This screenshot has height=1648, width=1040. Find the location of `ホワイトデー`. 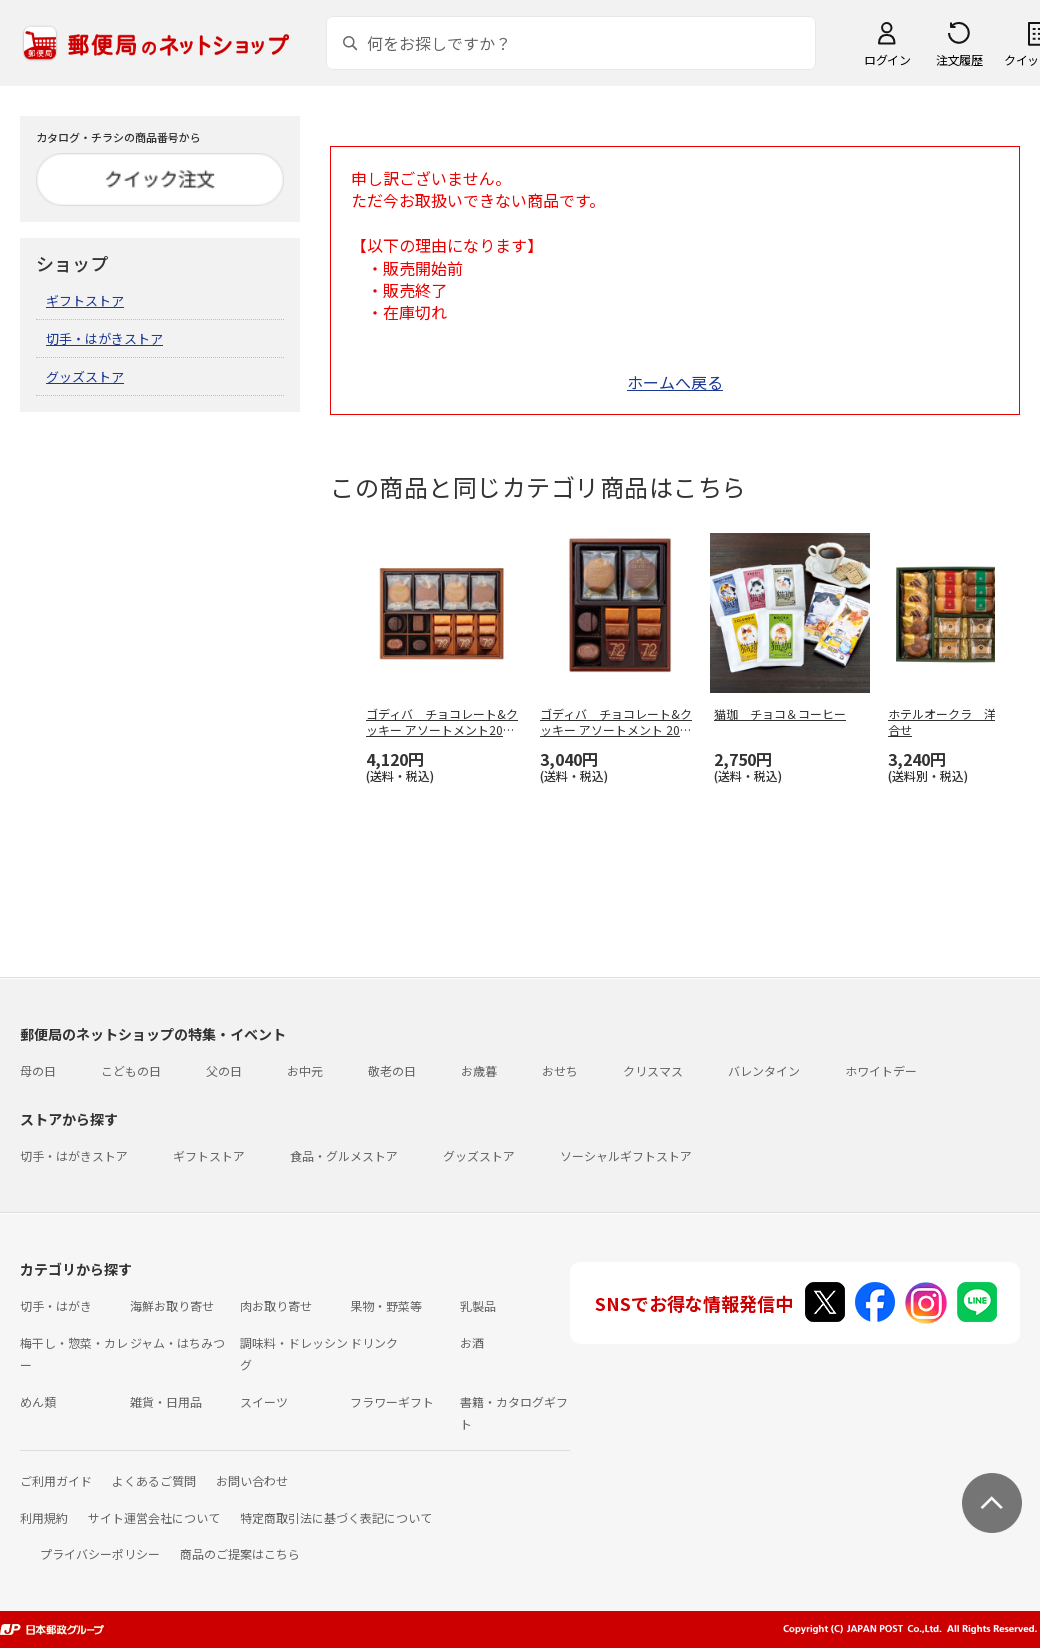

ホワイトデー is located at coordinates (881, 1070).